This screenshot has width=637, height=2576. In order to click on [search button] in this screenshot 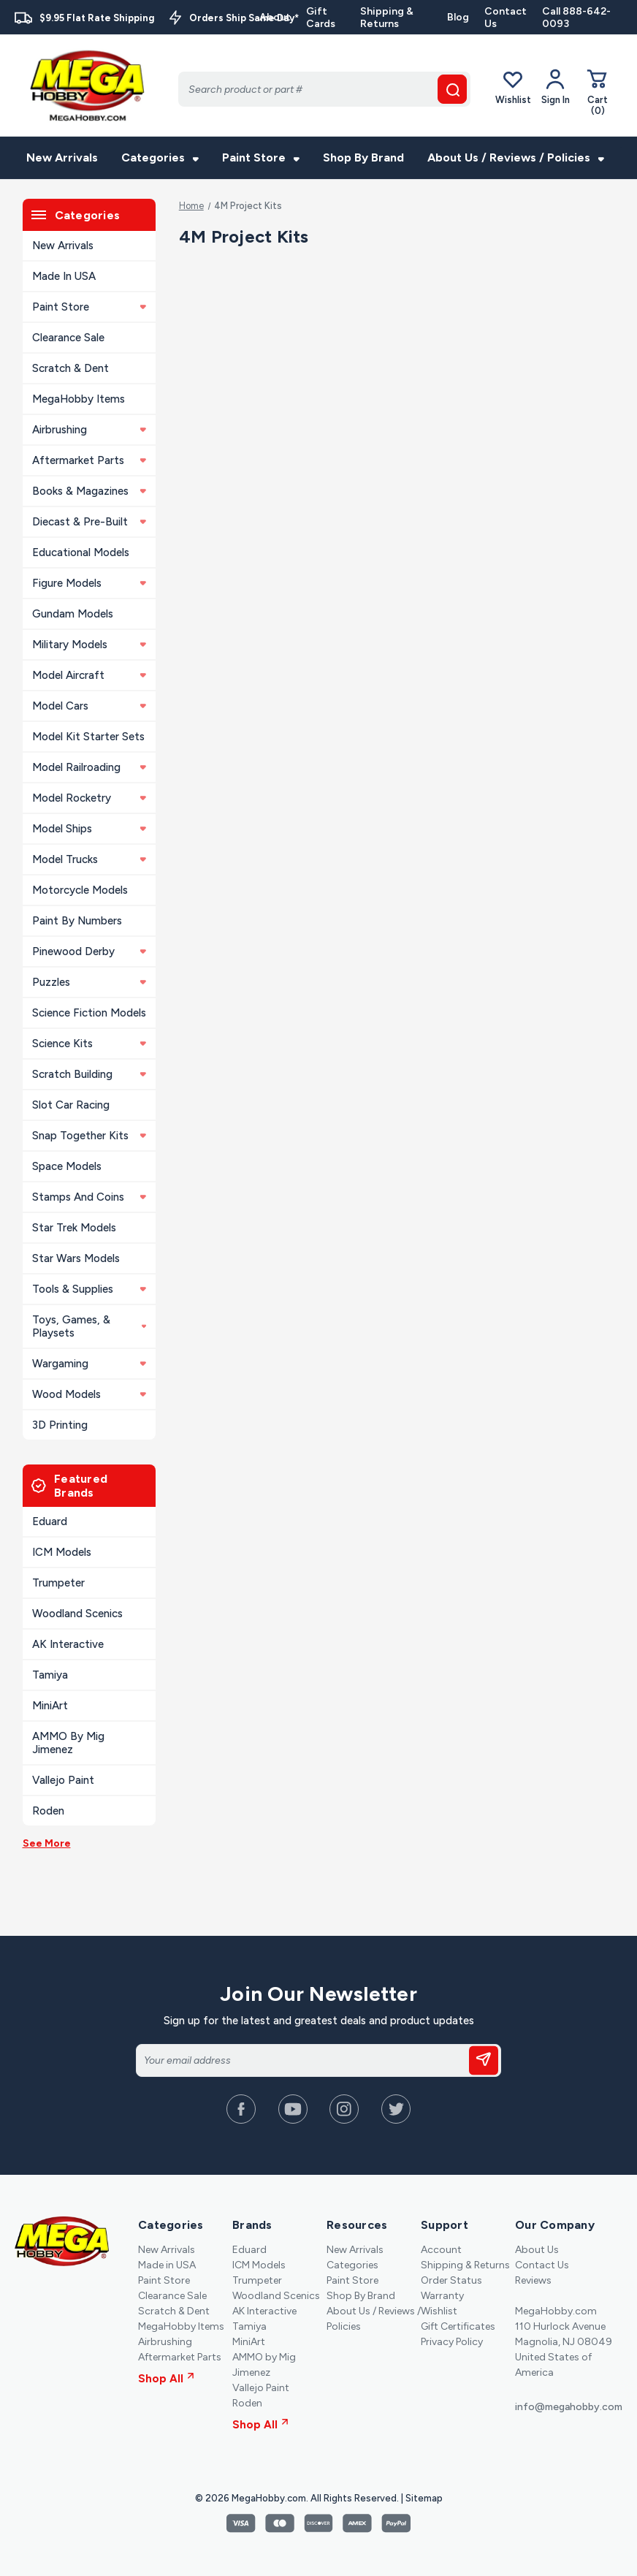, I will do `click(452, 89)`.